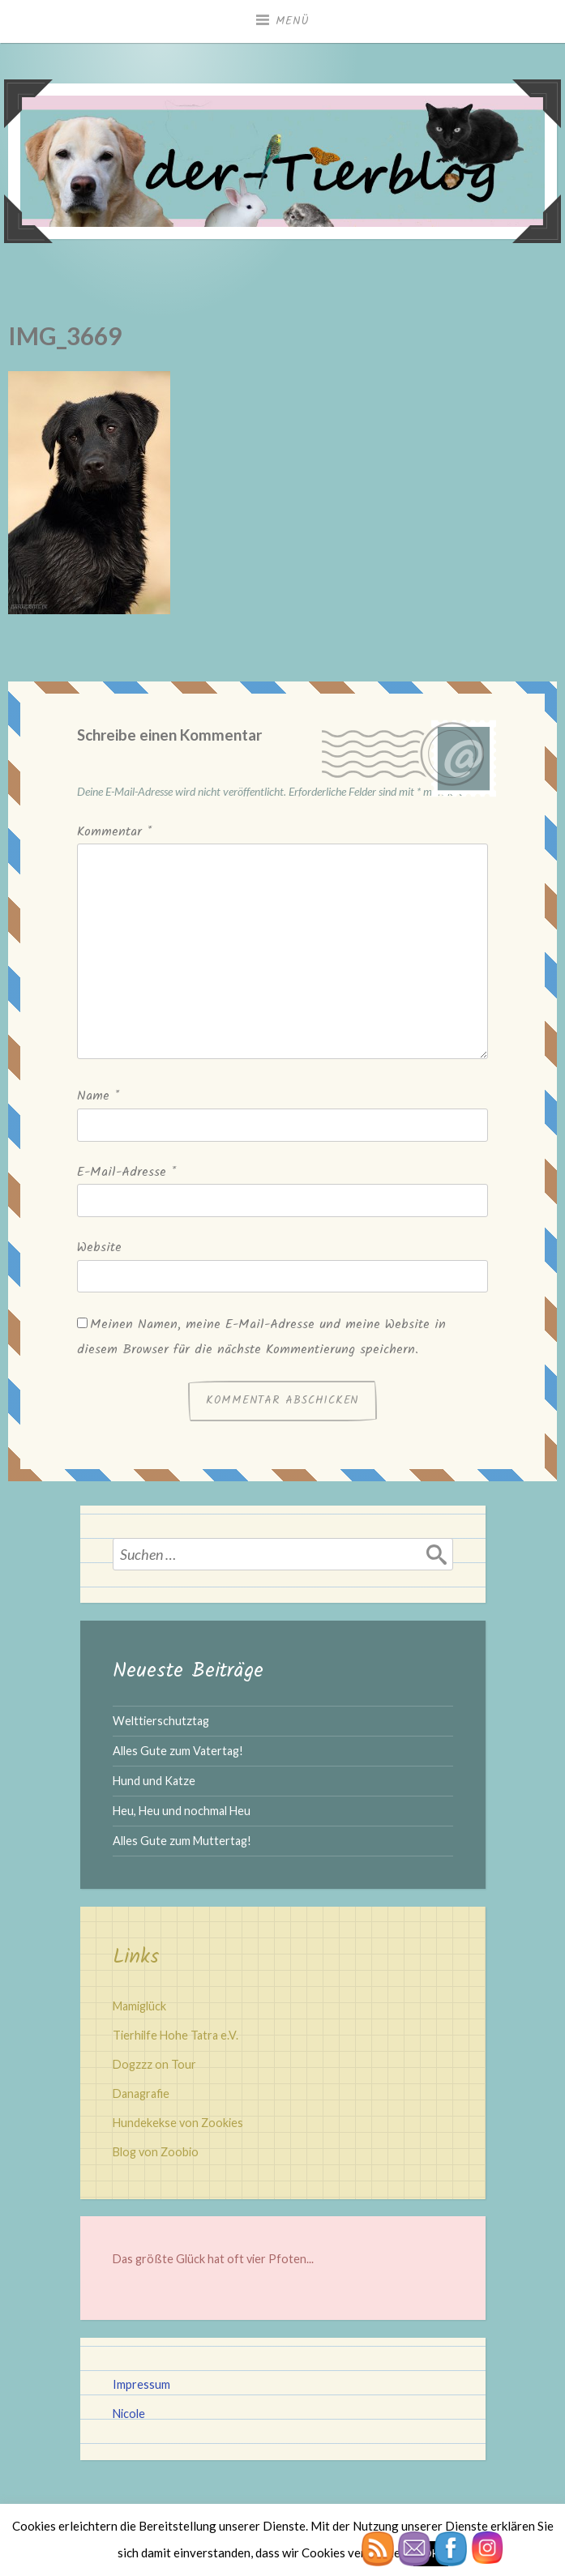 This screenshot has width=565, height=2576. I want to click on Kommentar, so click(114, 832).